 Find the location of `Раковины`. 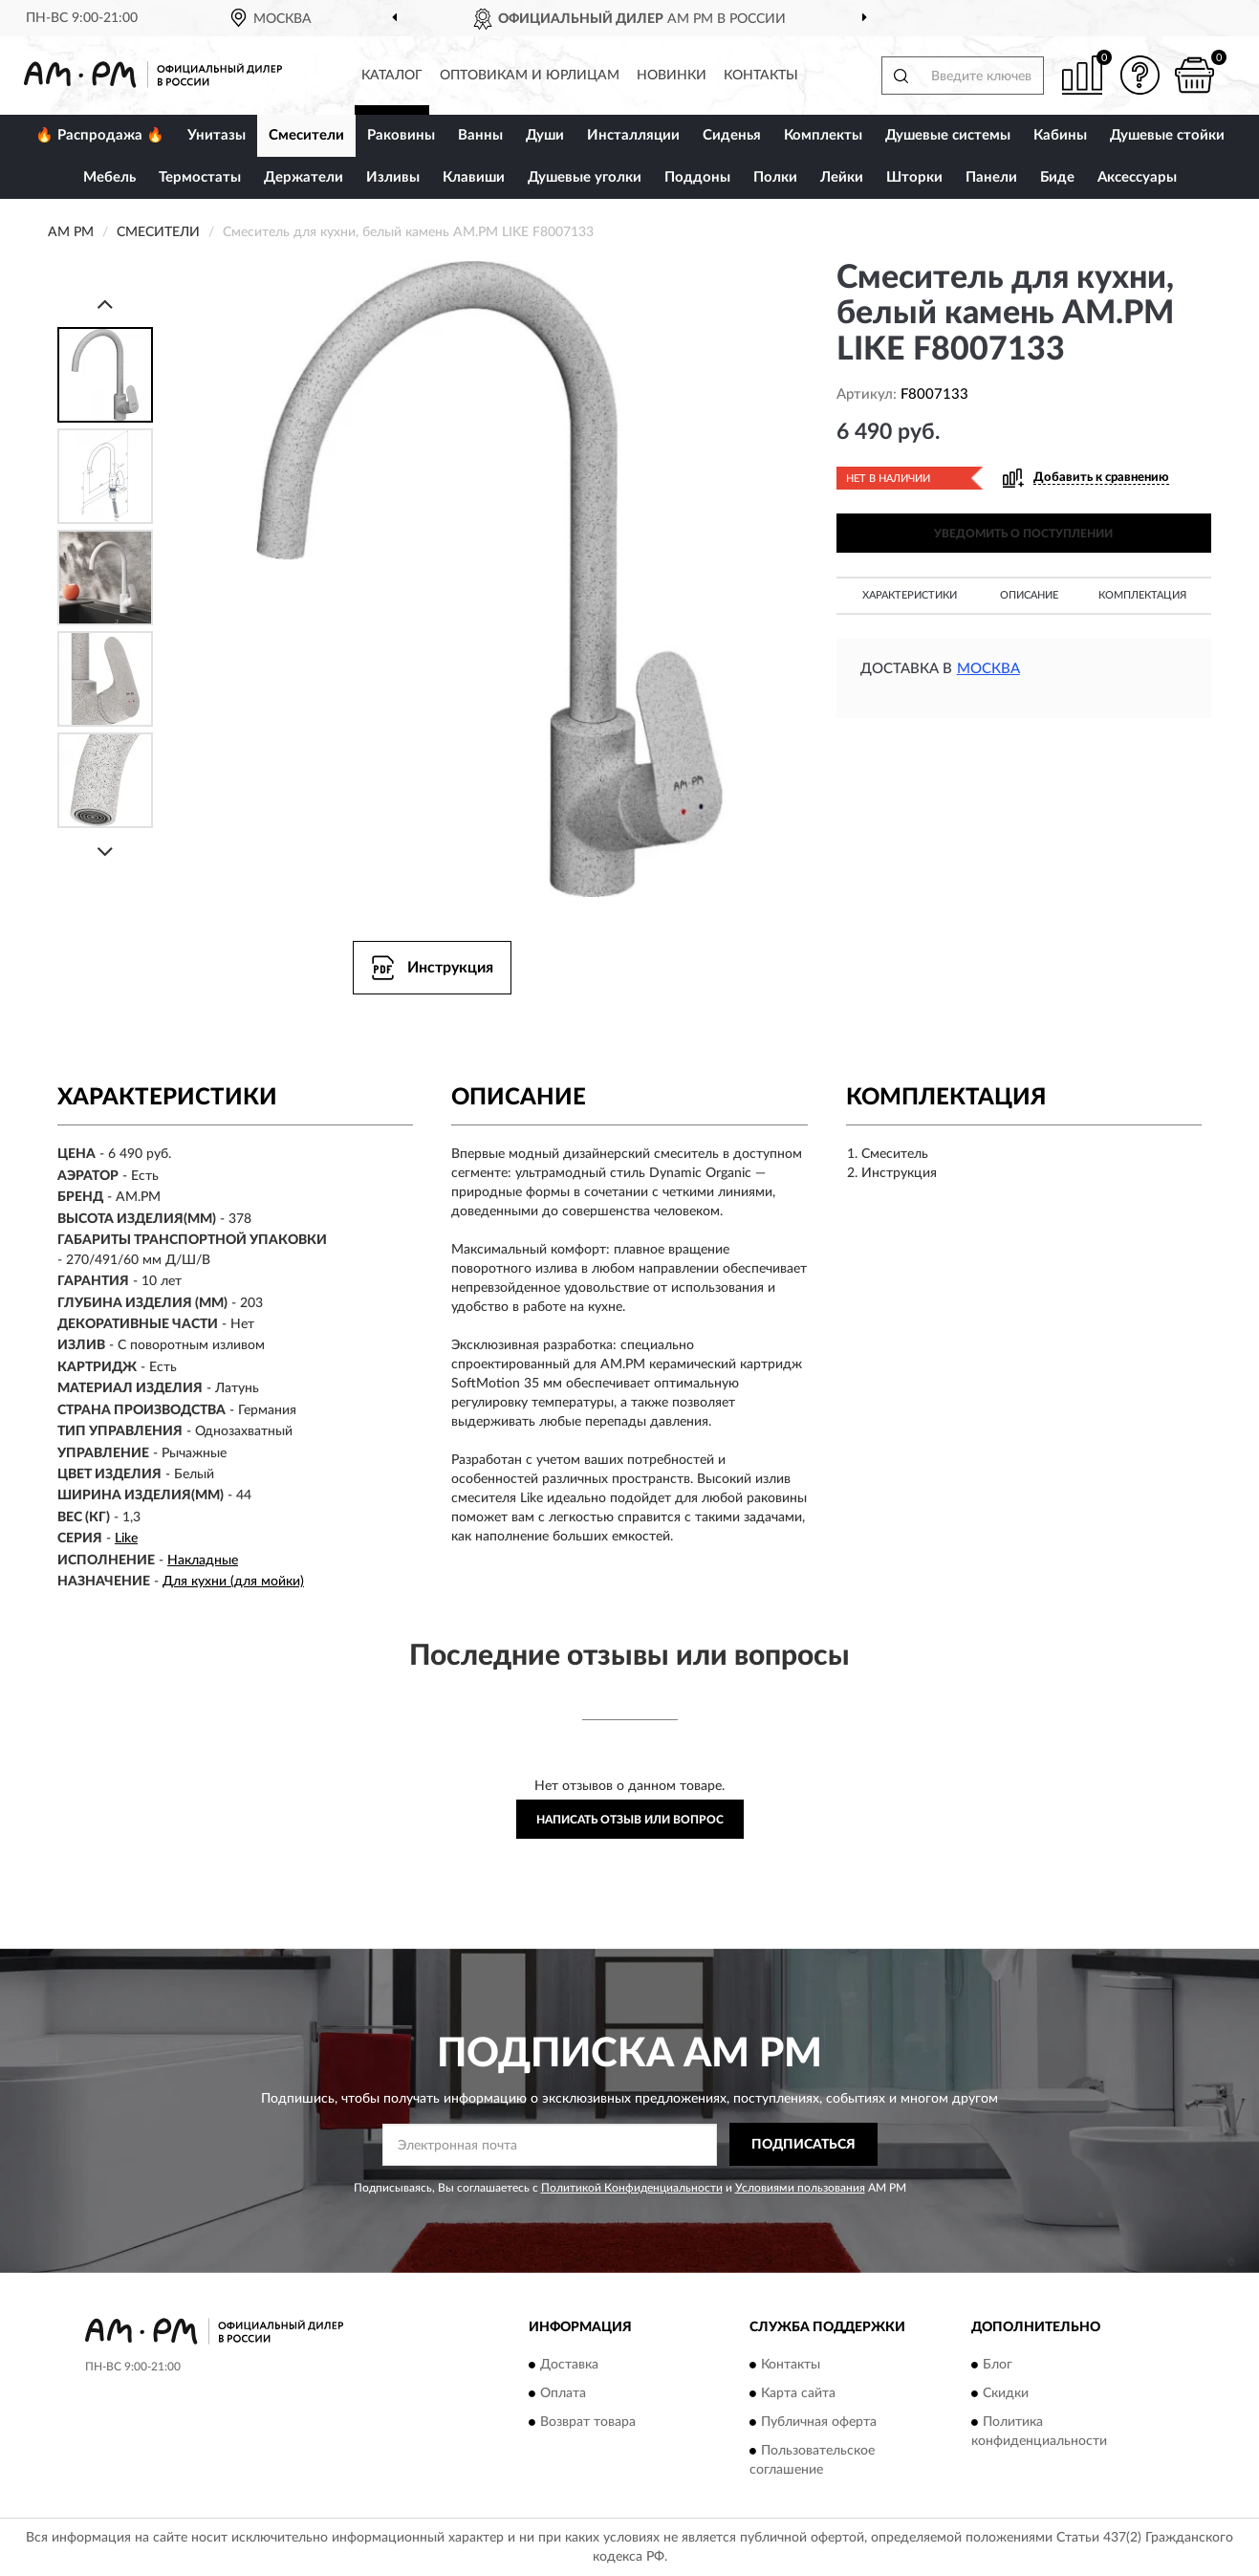

Раковины is located at coordinates (401, 135).